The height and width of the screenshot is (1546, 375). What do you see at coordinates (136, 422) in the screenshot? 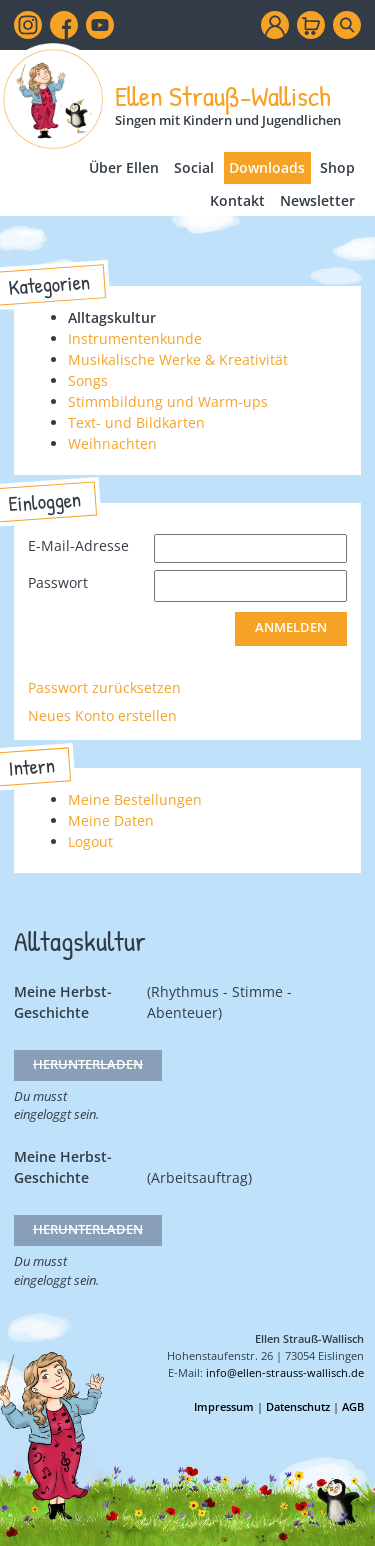
I see `Text- und Bildkarten` at bounding box center [136, 422].